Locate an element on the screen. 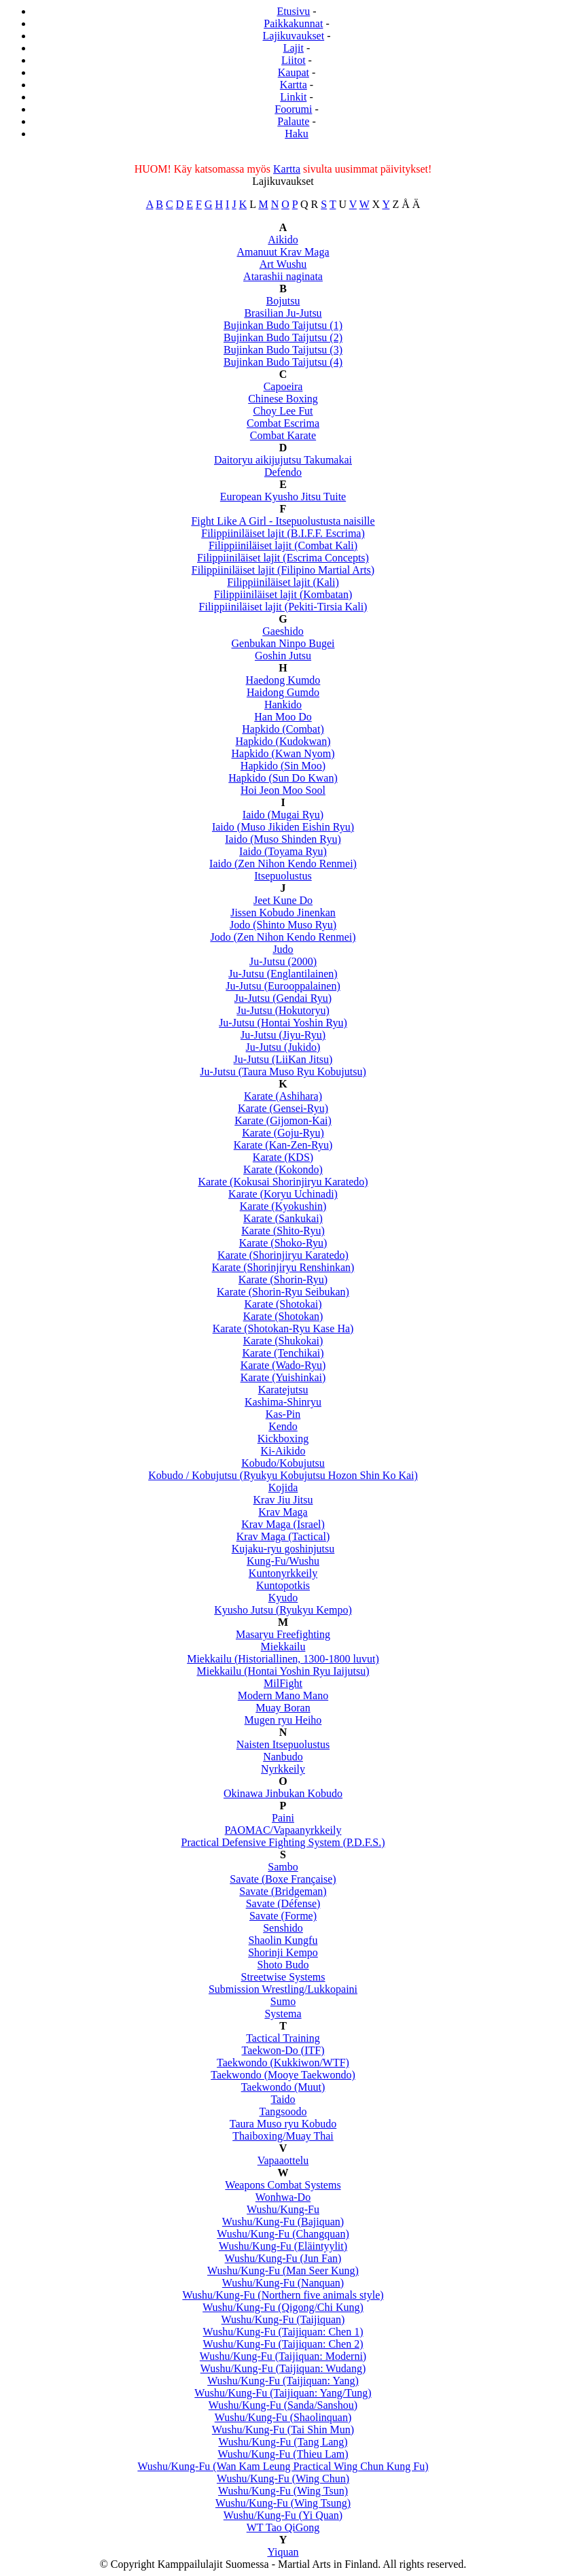 The width and height of the screenshot is (566, 2576). Wushu/Kung-Fu (Tang Lang) is located at coordinates (282, 2442).